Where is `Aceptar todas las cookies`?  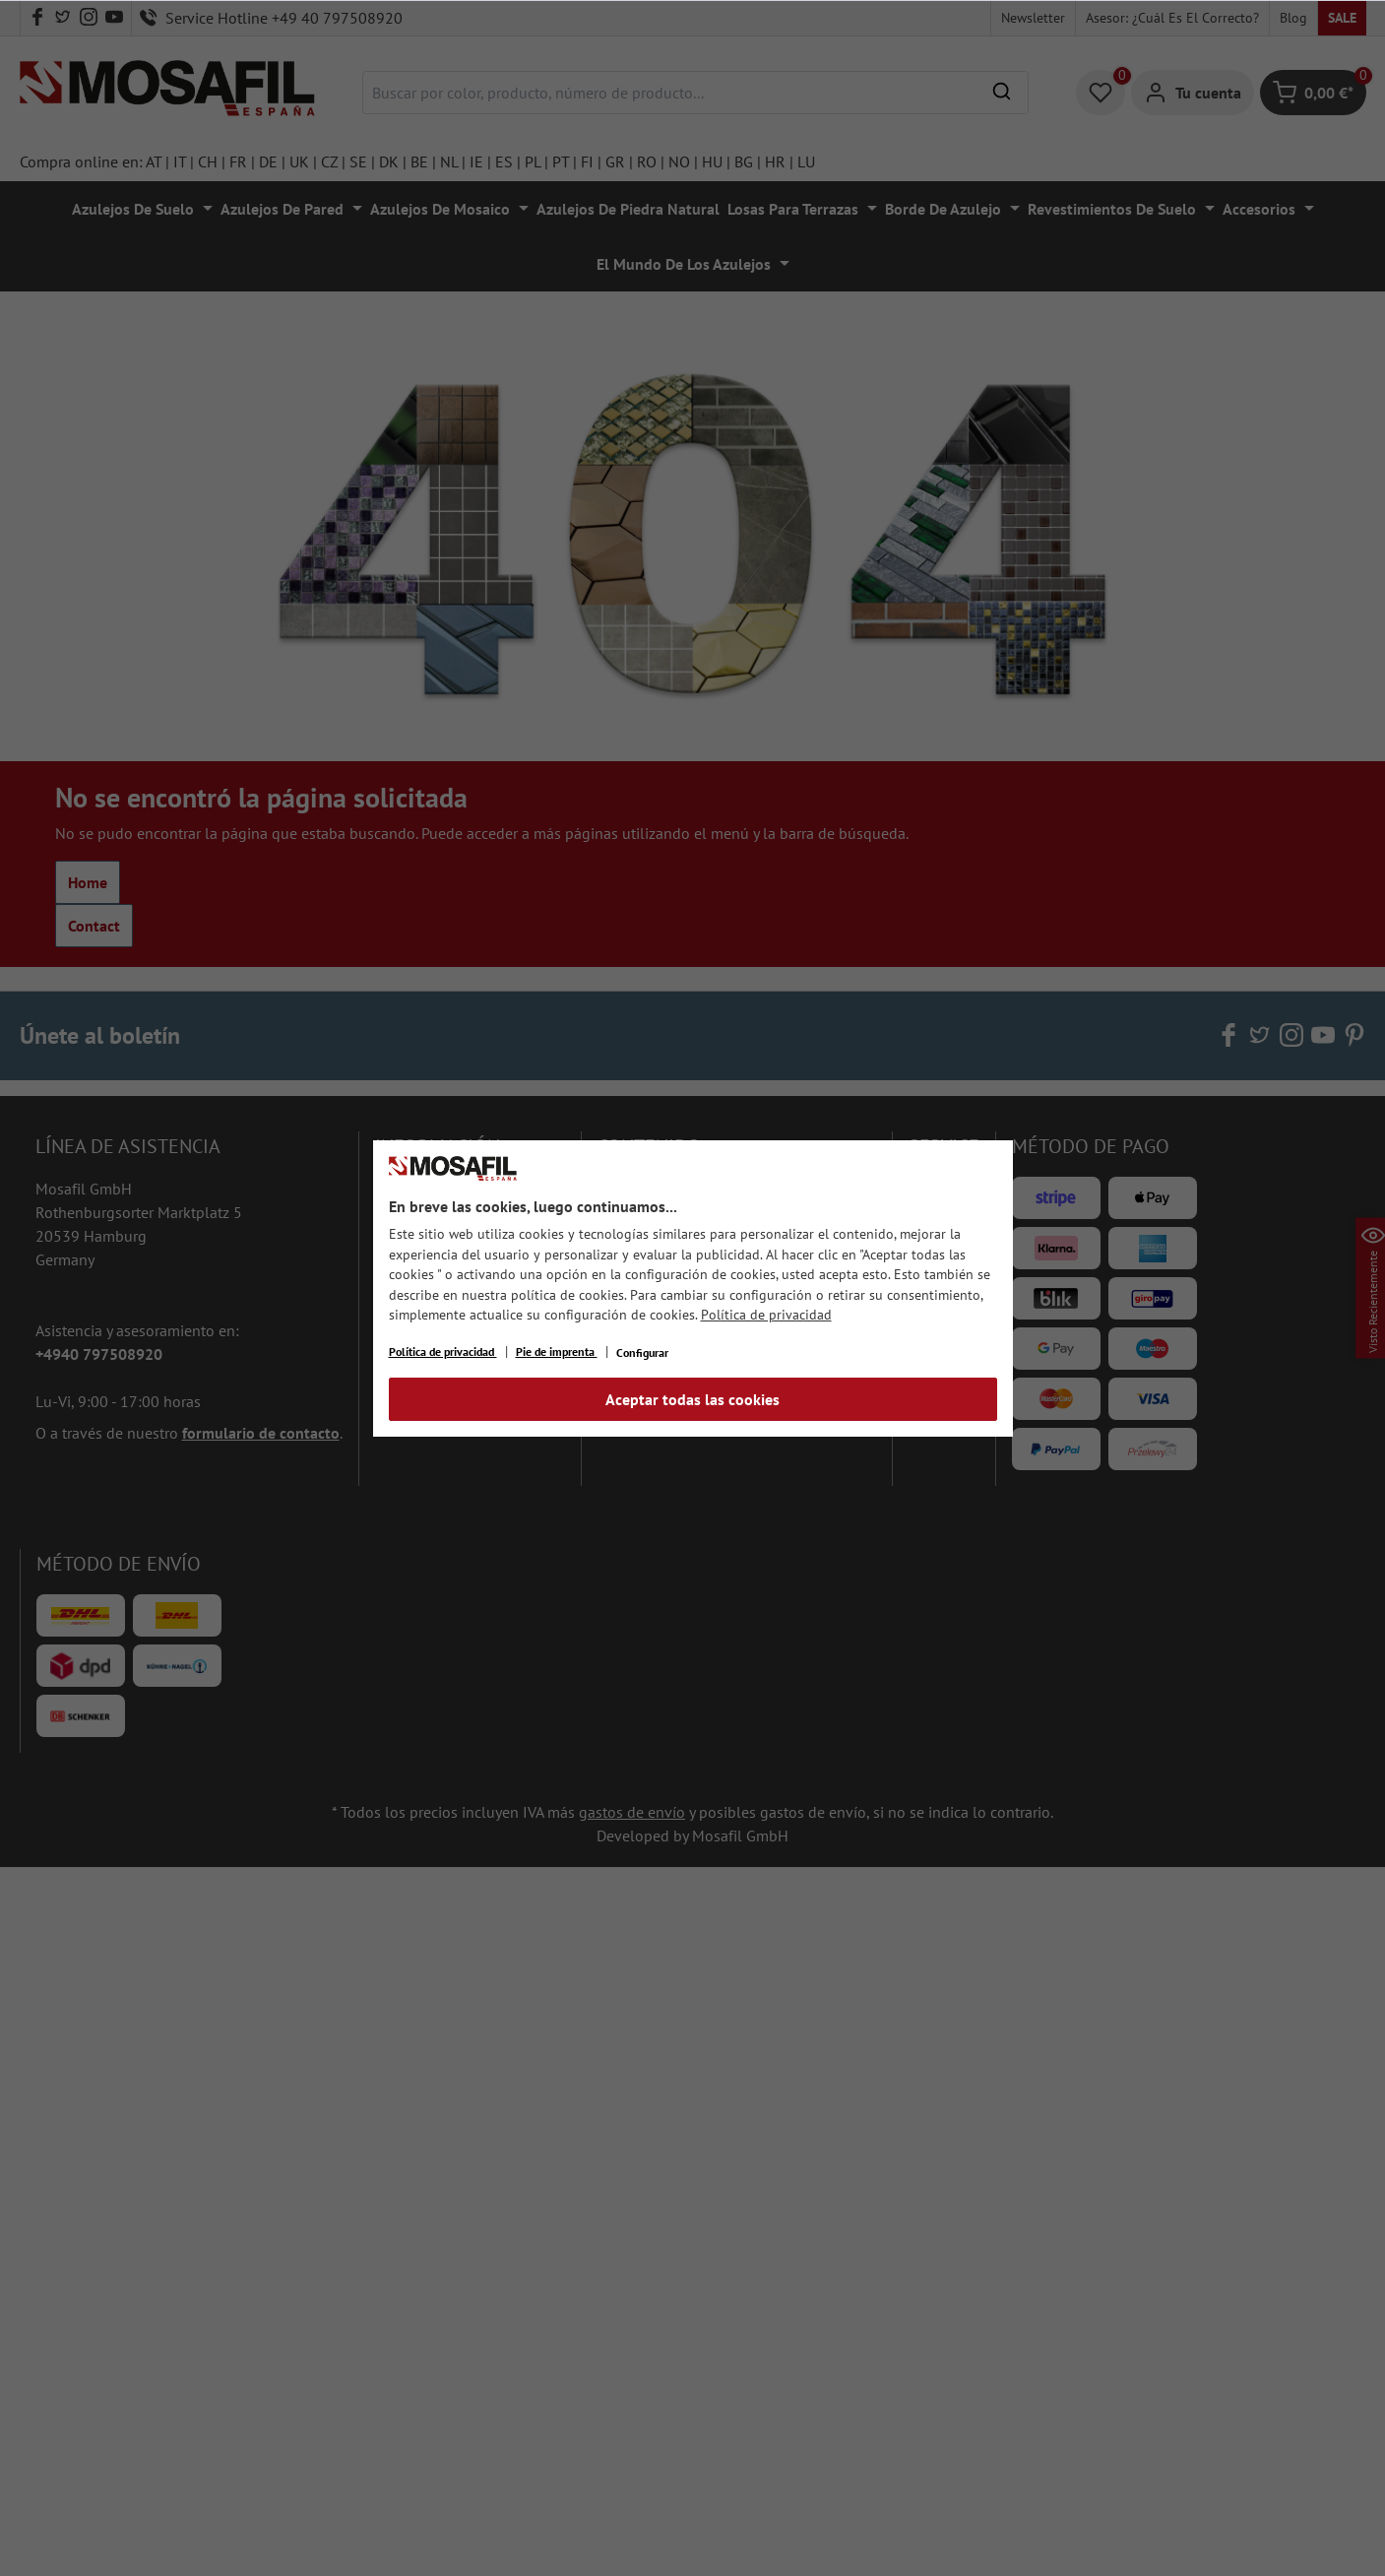 Aceptar todas las cookies is located at coordinates (692, 1399).